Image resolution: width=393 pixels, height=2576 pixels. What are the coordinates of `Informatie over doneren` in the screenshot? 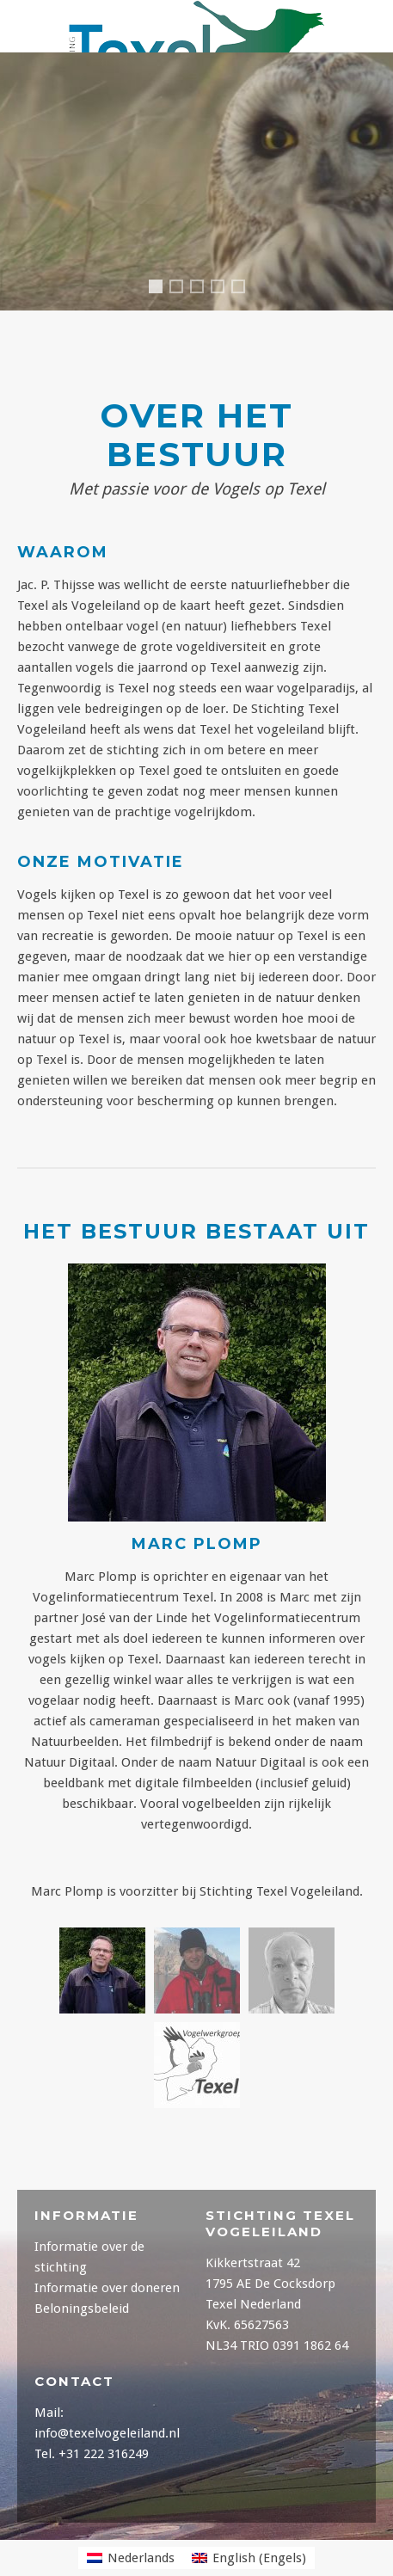 It's located at (107, 2288).